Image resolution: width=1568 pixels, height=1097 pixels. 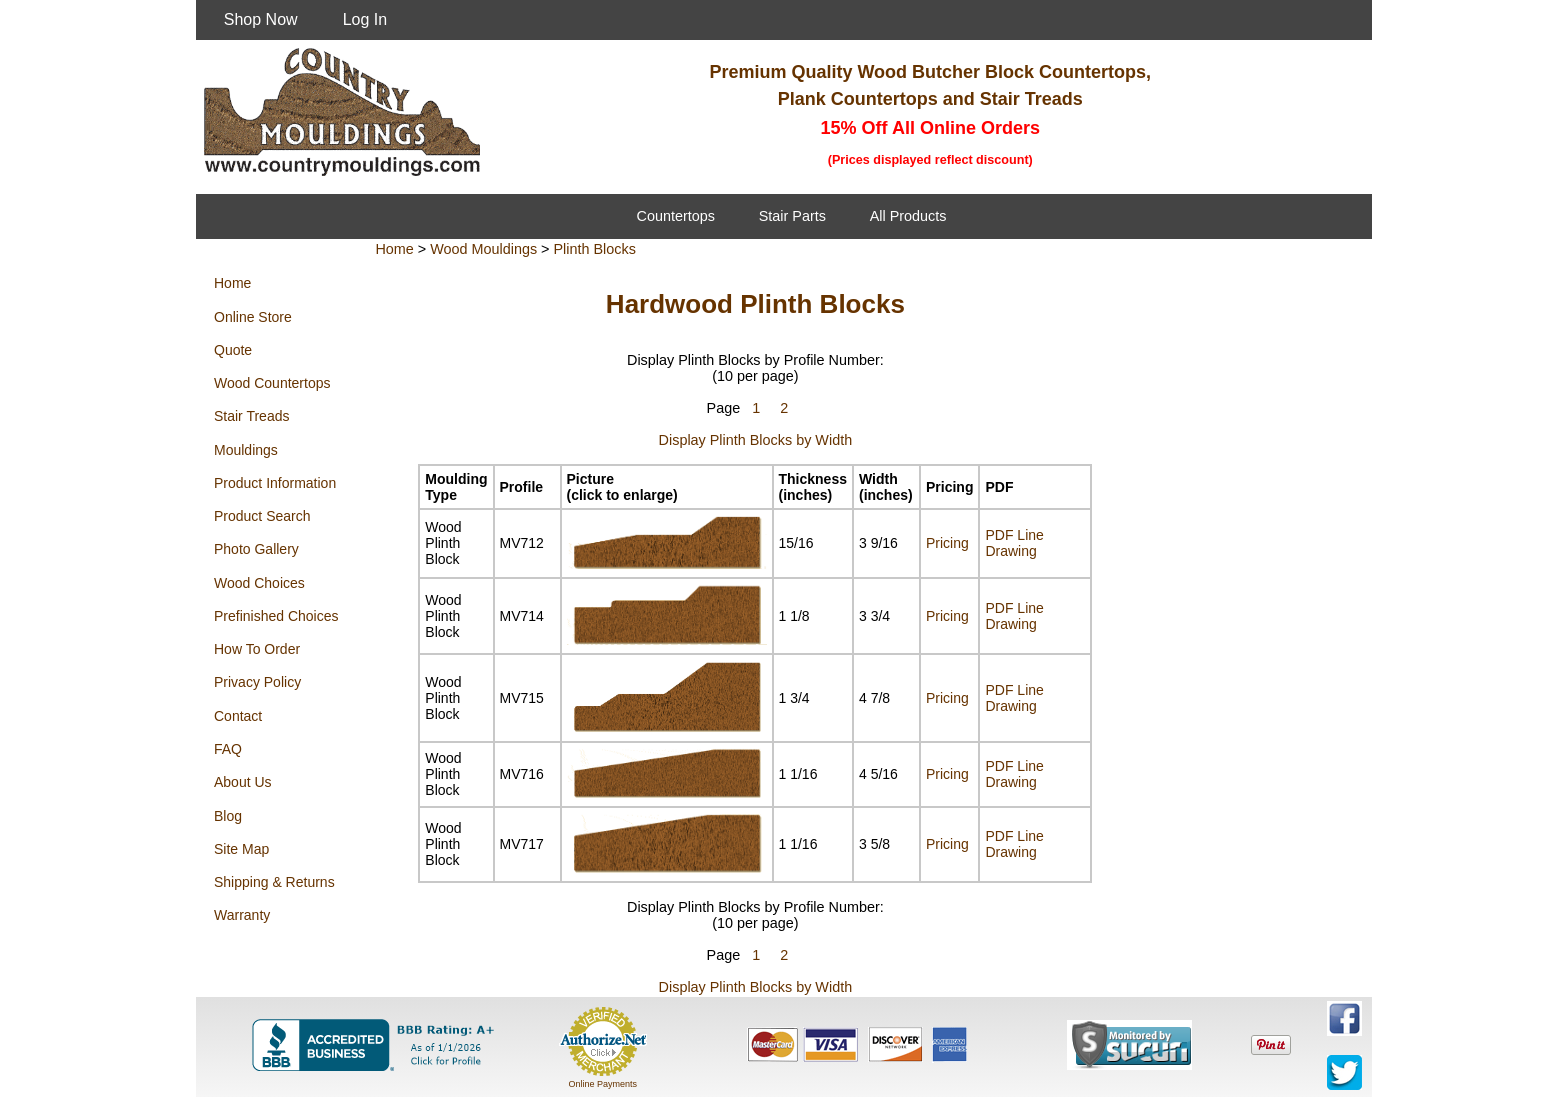 What do you see at coordinates (251, 416) in the screenshot?
I see `Stair Treads` at bounding box center [251, 416].